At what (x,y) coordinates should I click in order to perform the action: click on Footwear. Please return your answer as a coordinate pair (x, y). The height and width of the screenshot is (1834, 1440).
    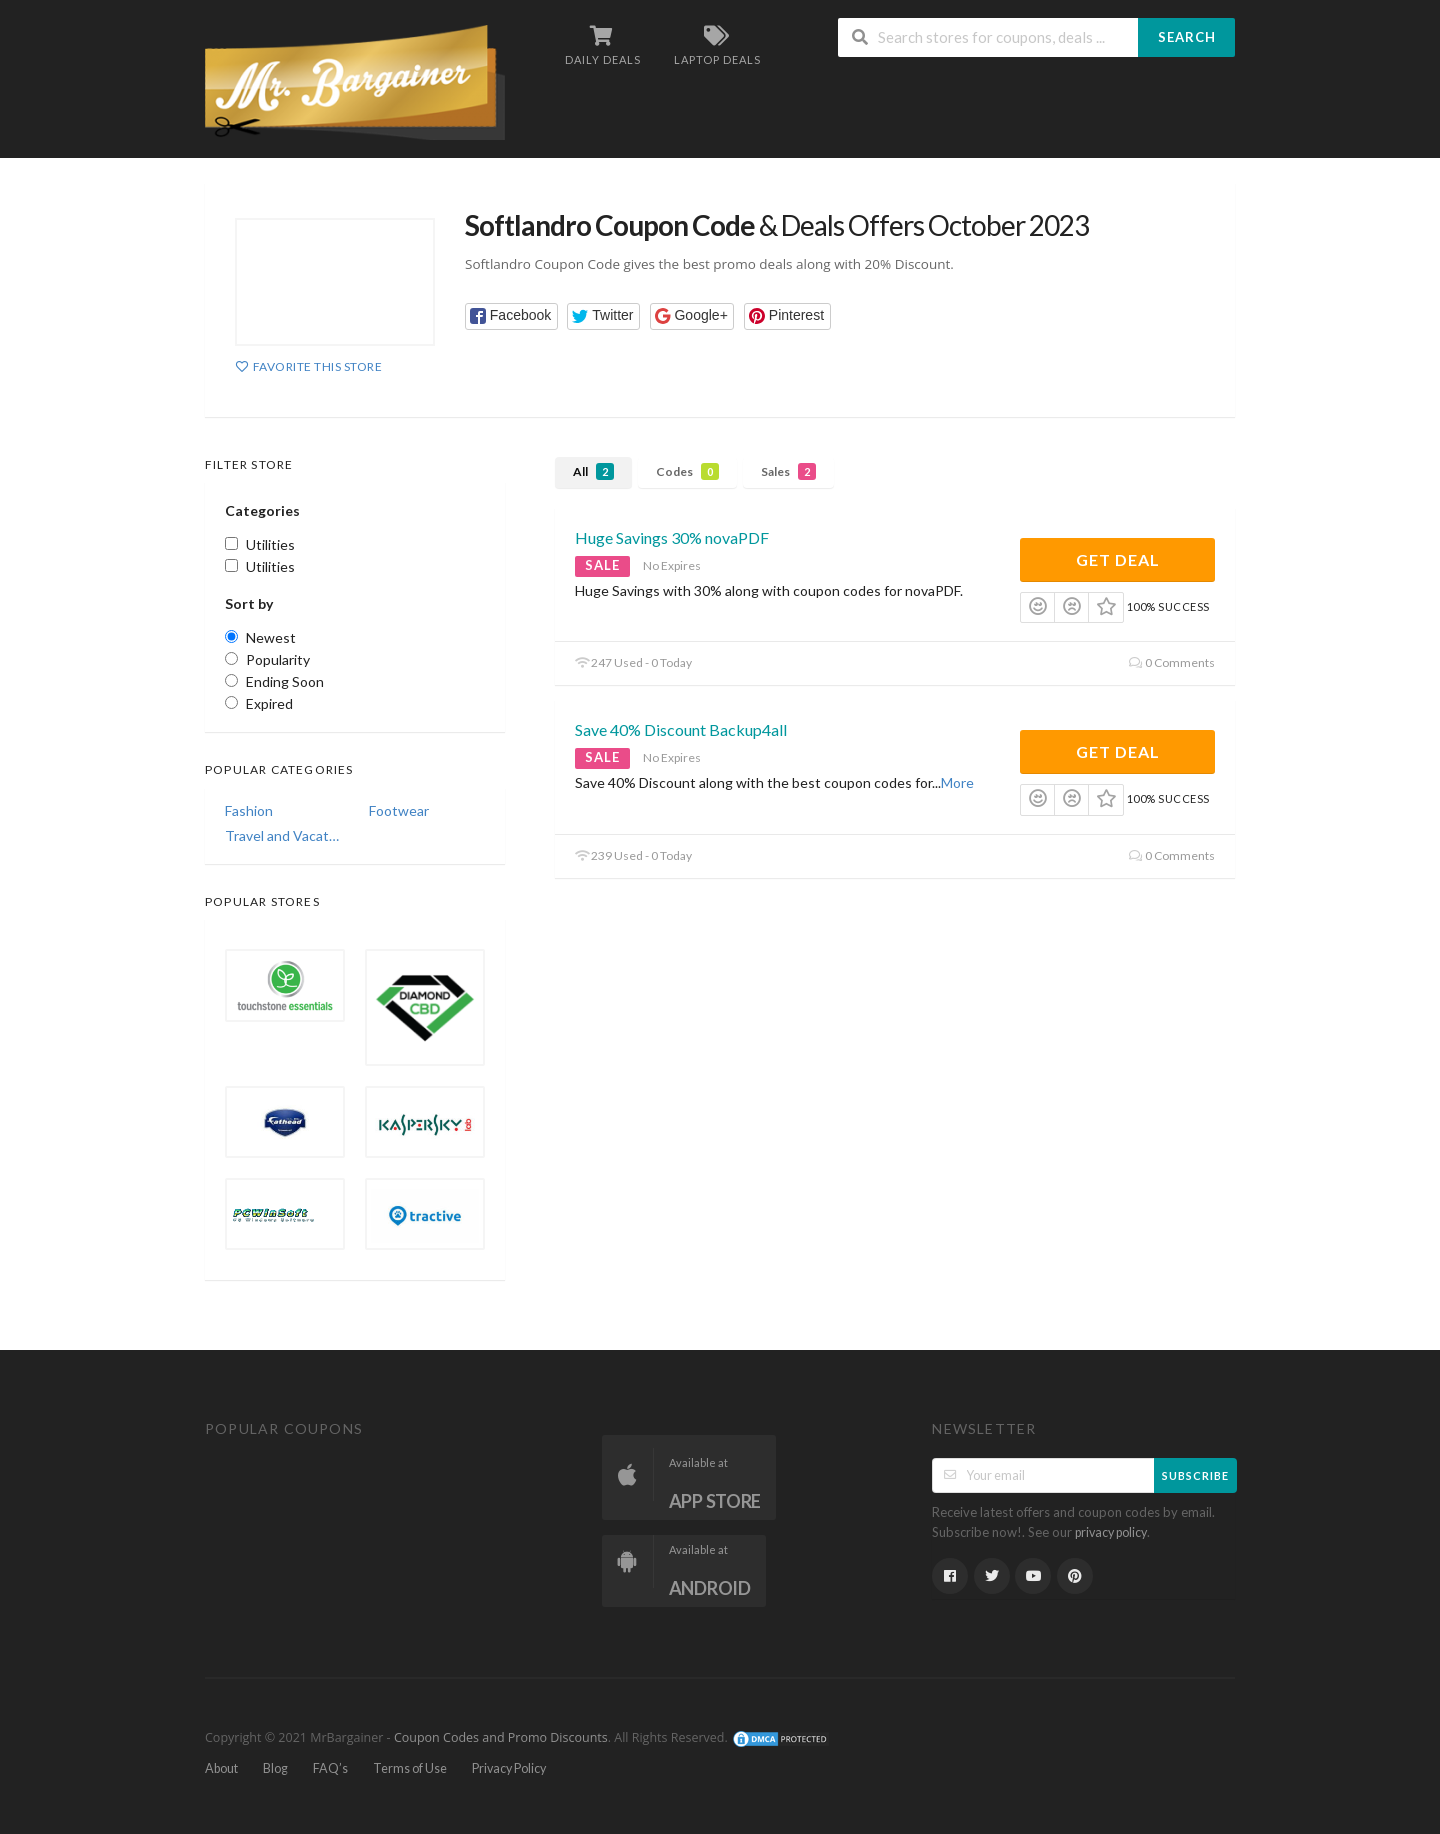
    Looking at the image, I should click on (399, 810).